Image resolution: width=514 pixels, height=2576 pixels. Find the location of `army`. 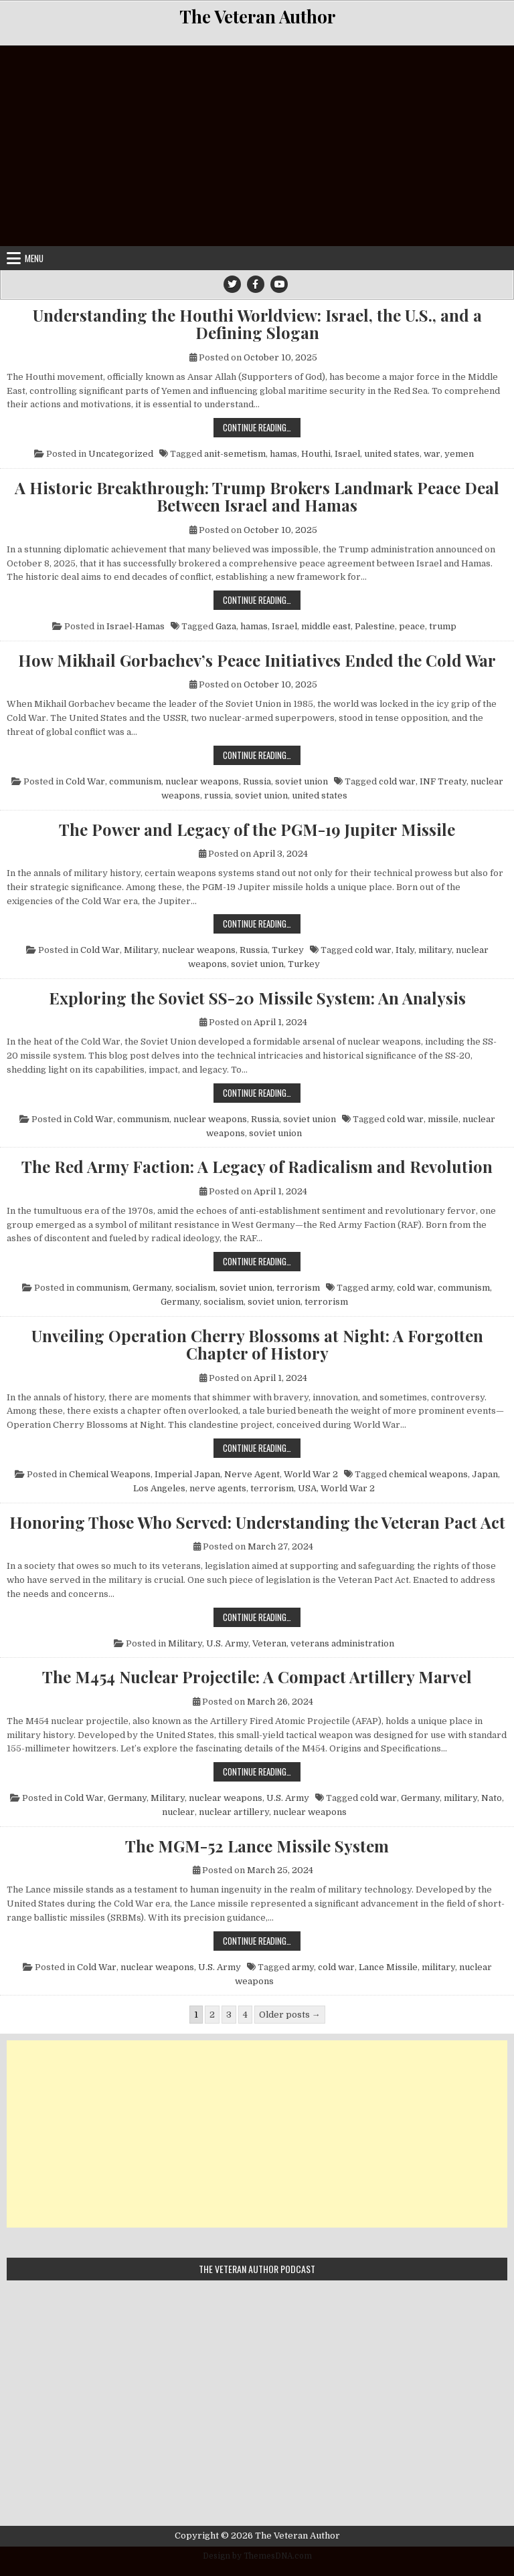

army is located at coordinates (382, 1288).